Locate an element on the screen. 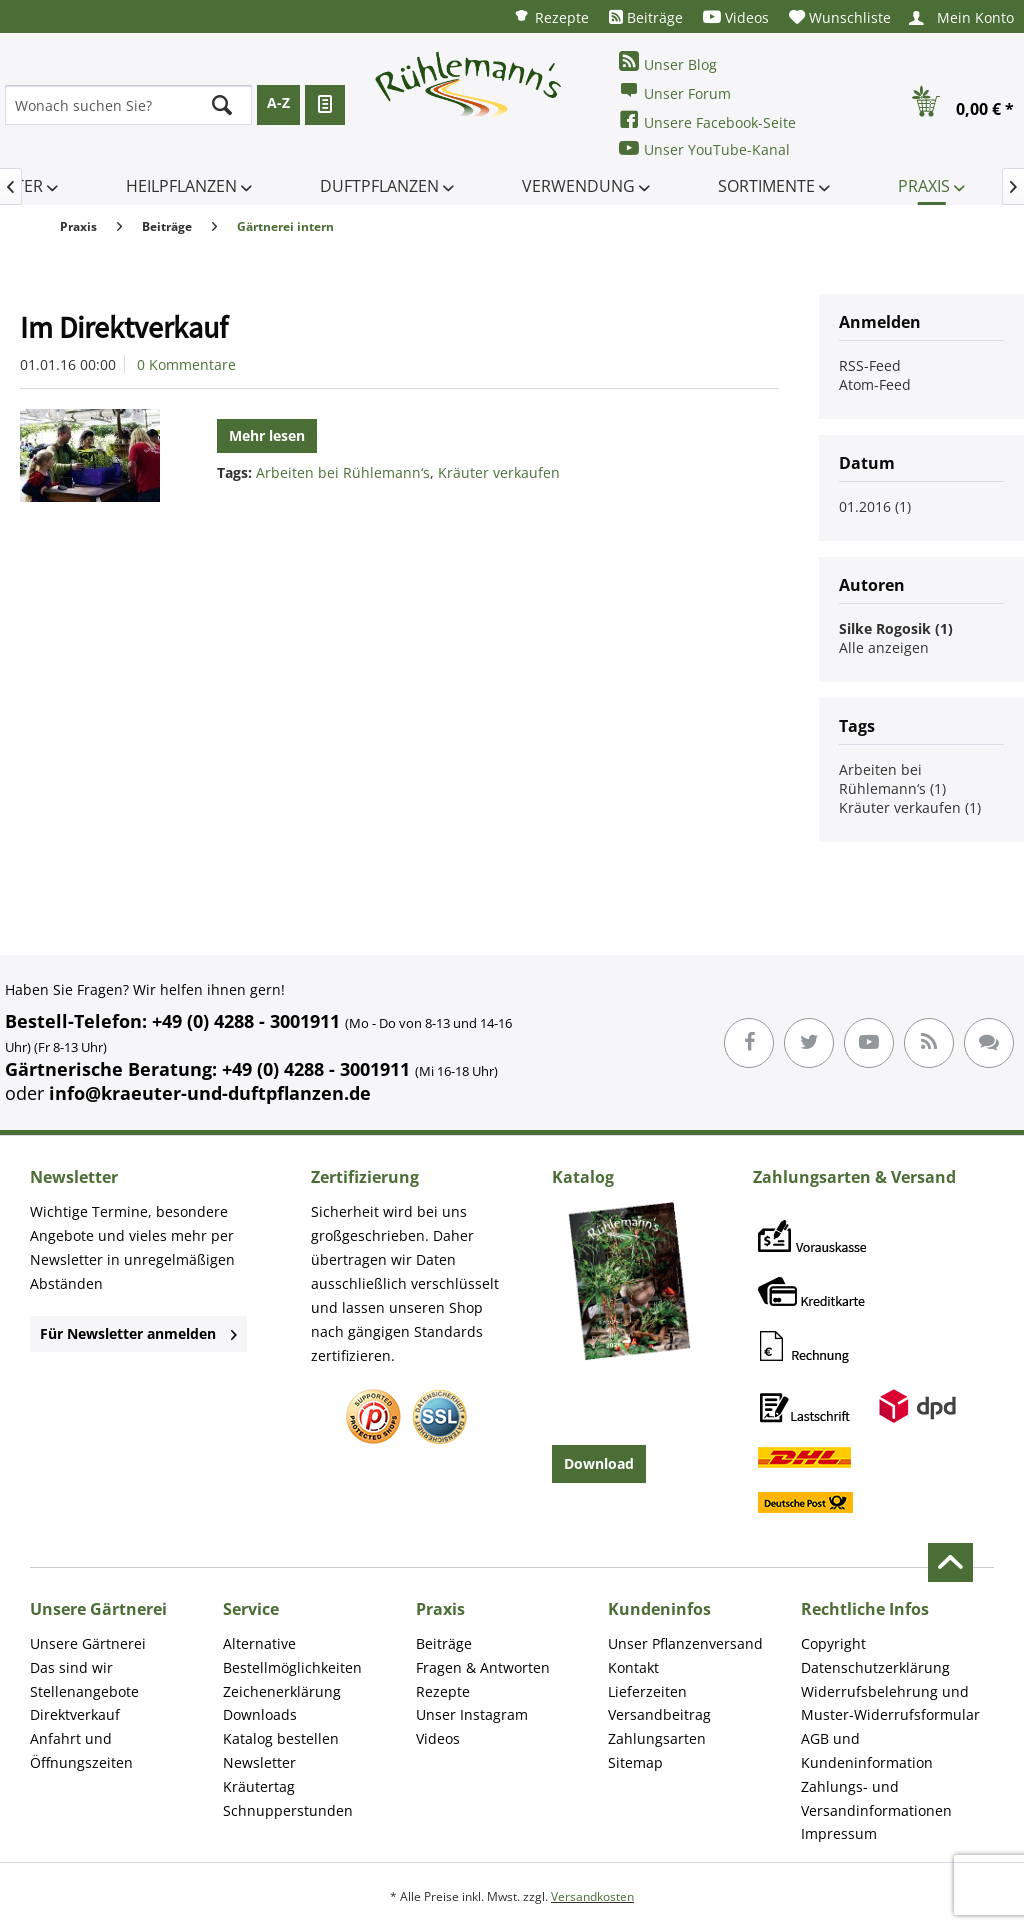  Kräuter verkaufen (1) is located at coordinates (910, 807).